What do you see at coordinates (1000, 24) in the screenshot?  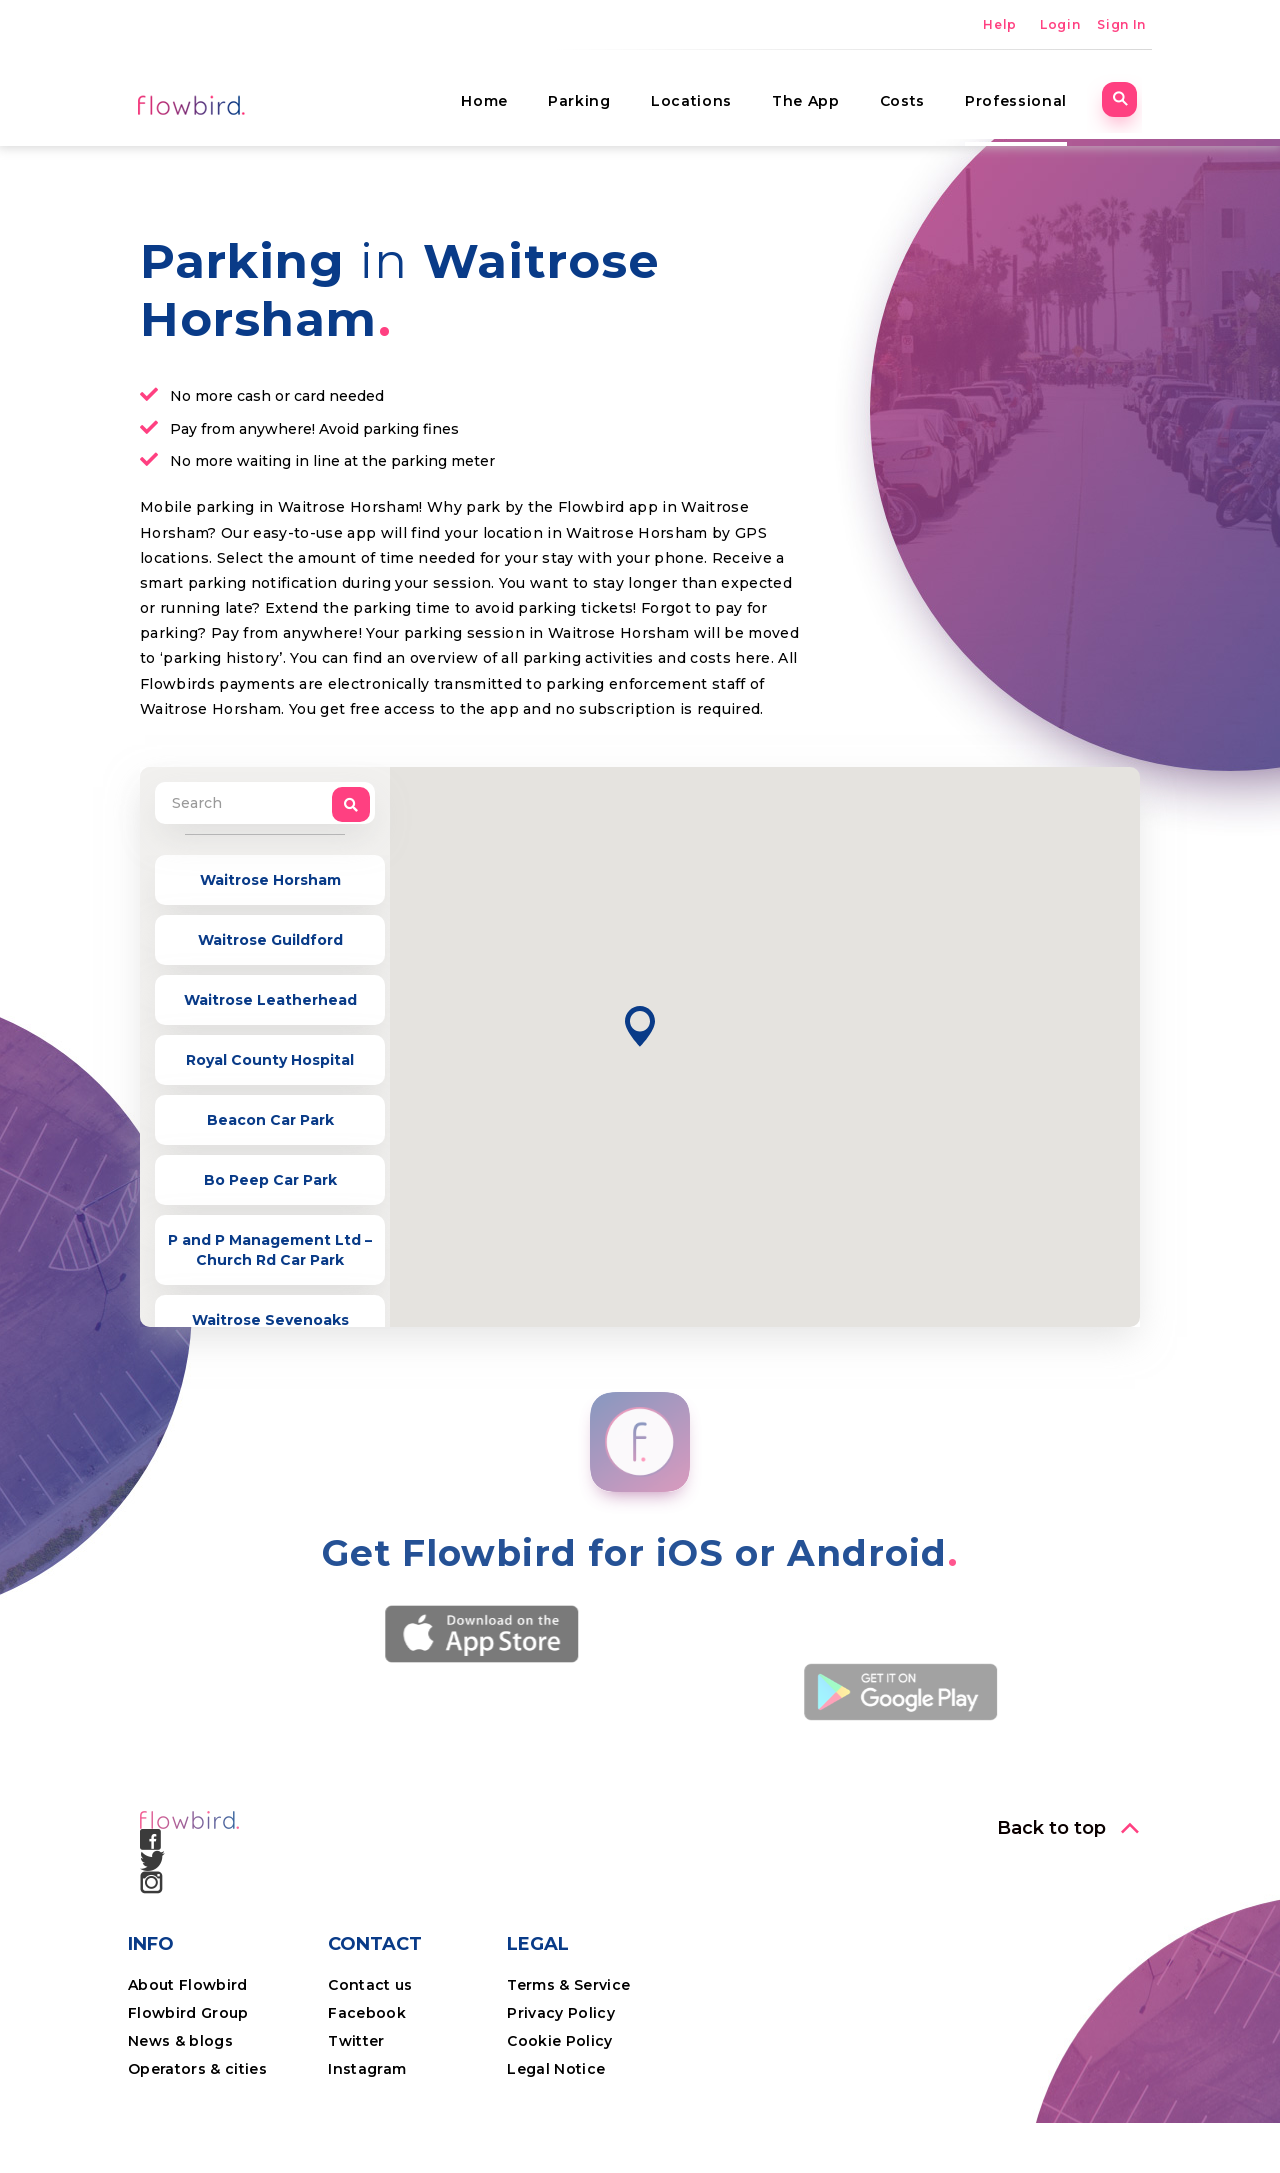 I see `Help` at bounding box center [1000, 24].